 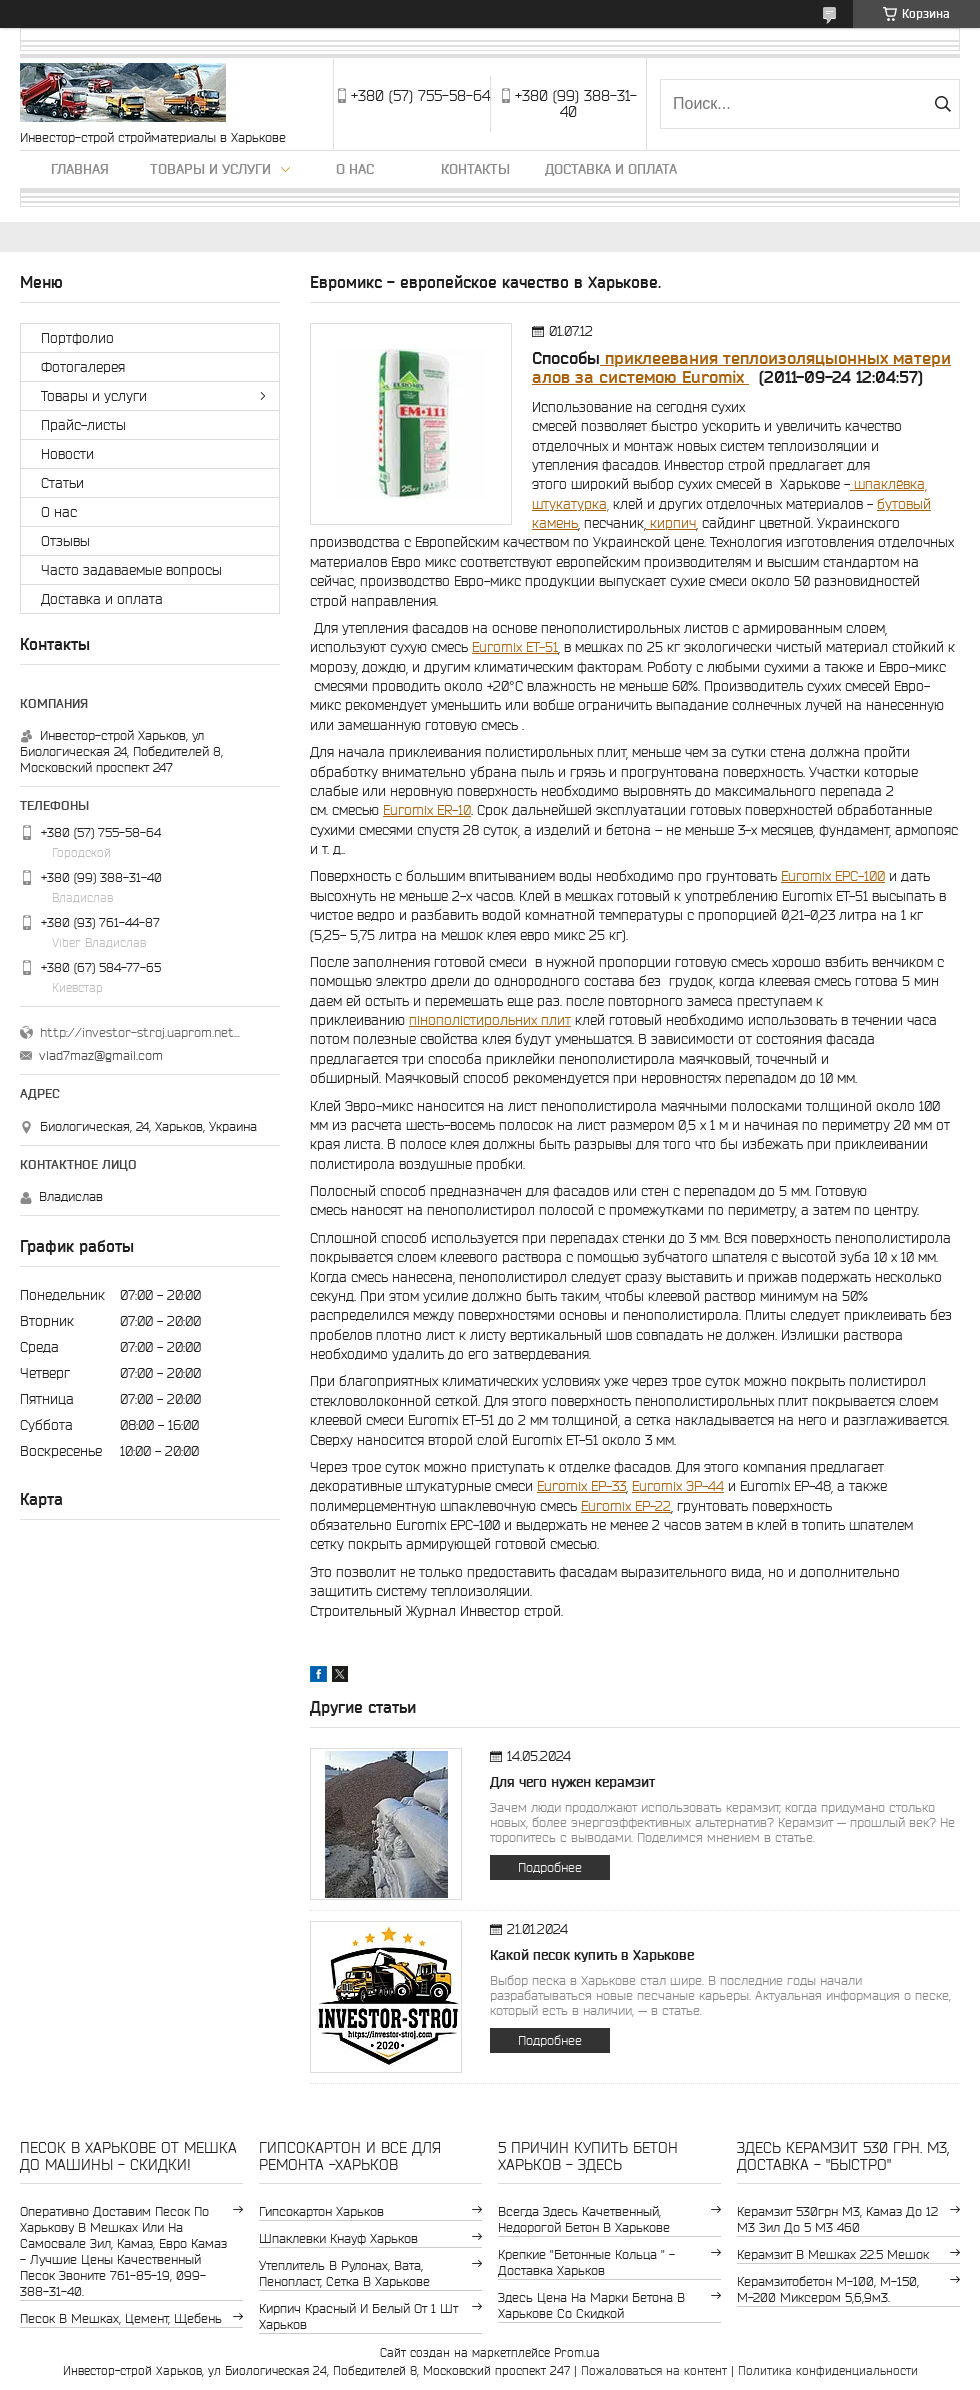 I want to click on Доставка и оплата, so click(x=611, y=169).